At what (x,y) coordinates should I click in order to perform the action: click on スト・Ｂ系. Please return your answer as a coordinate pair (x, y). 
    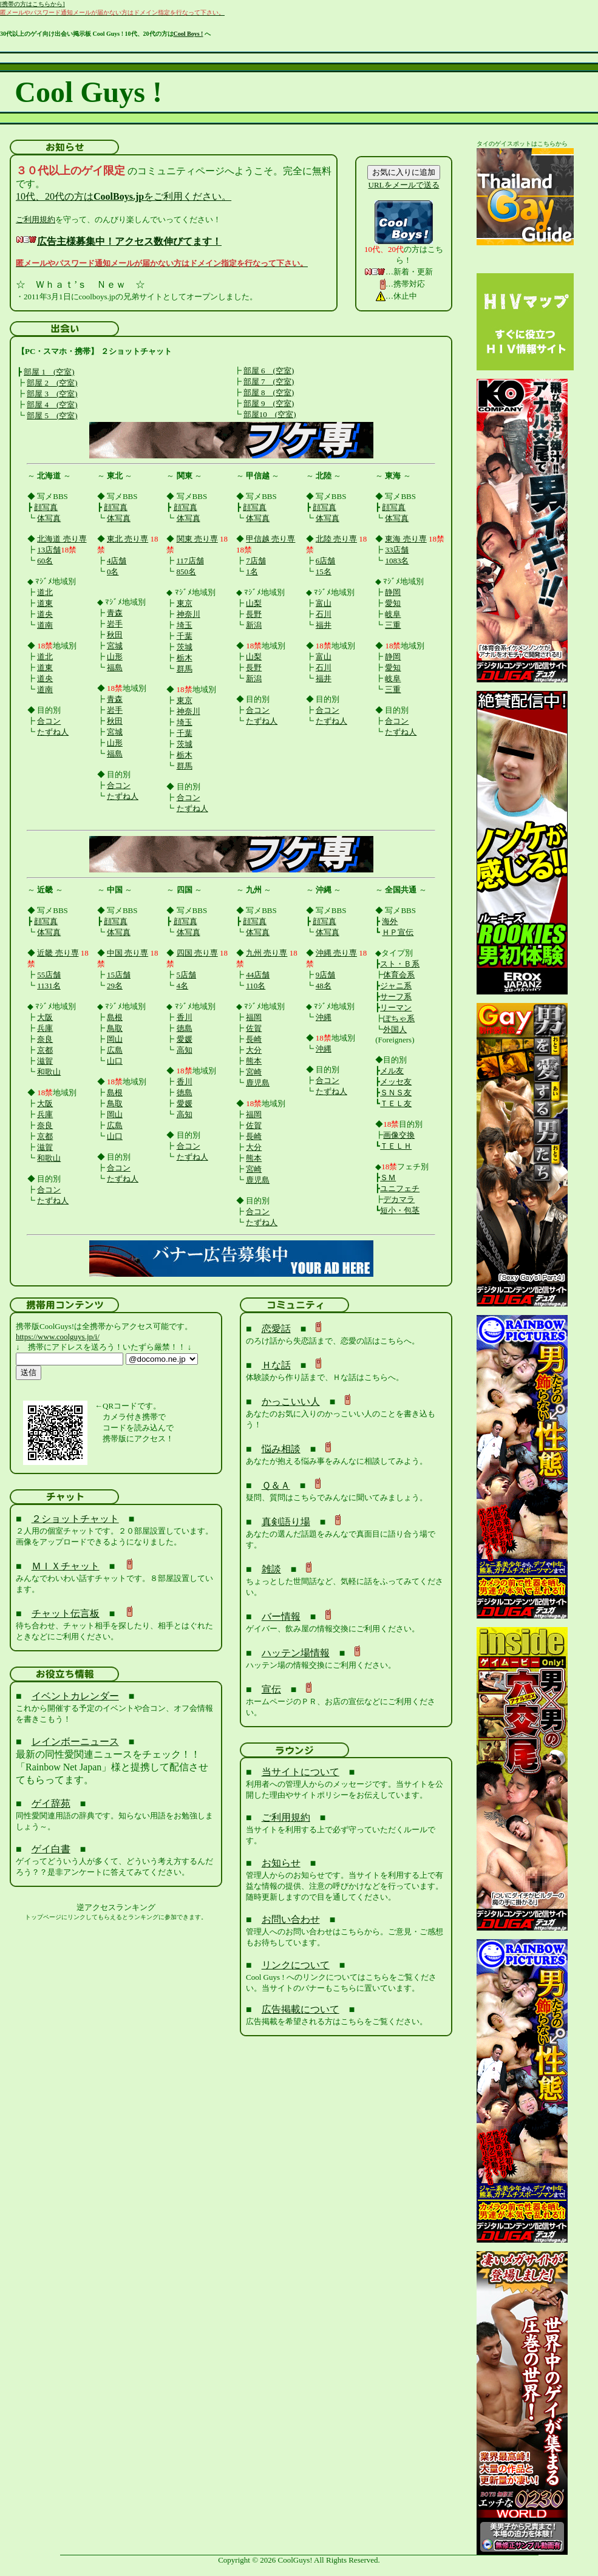
    Looking at the image, I should click on (400, 963).